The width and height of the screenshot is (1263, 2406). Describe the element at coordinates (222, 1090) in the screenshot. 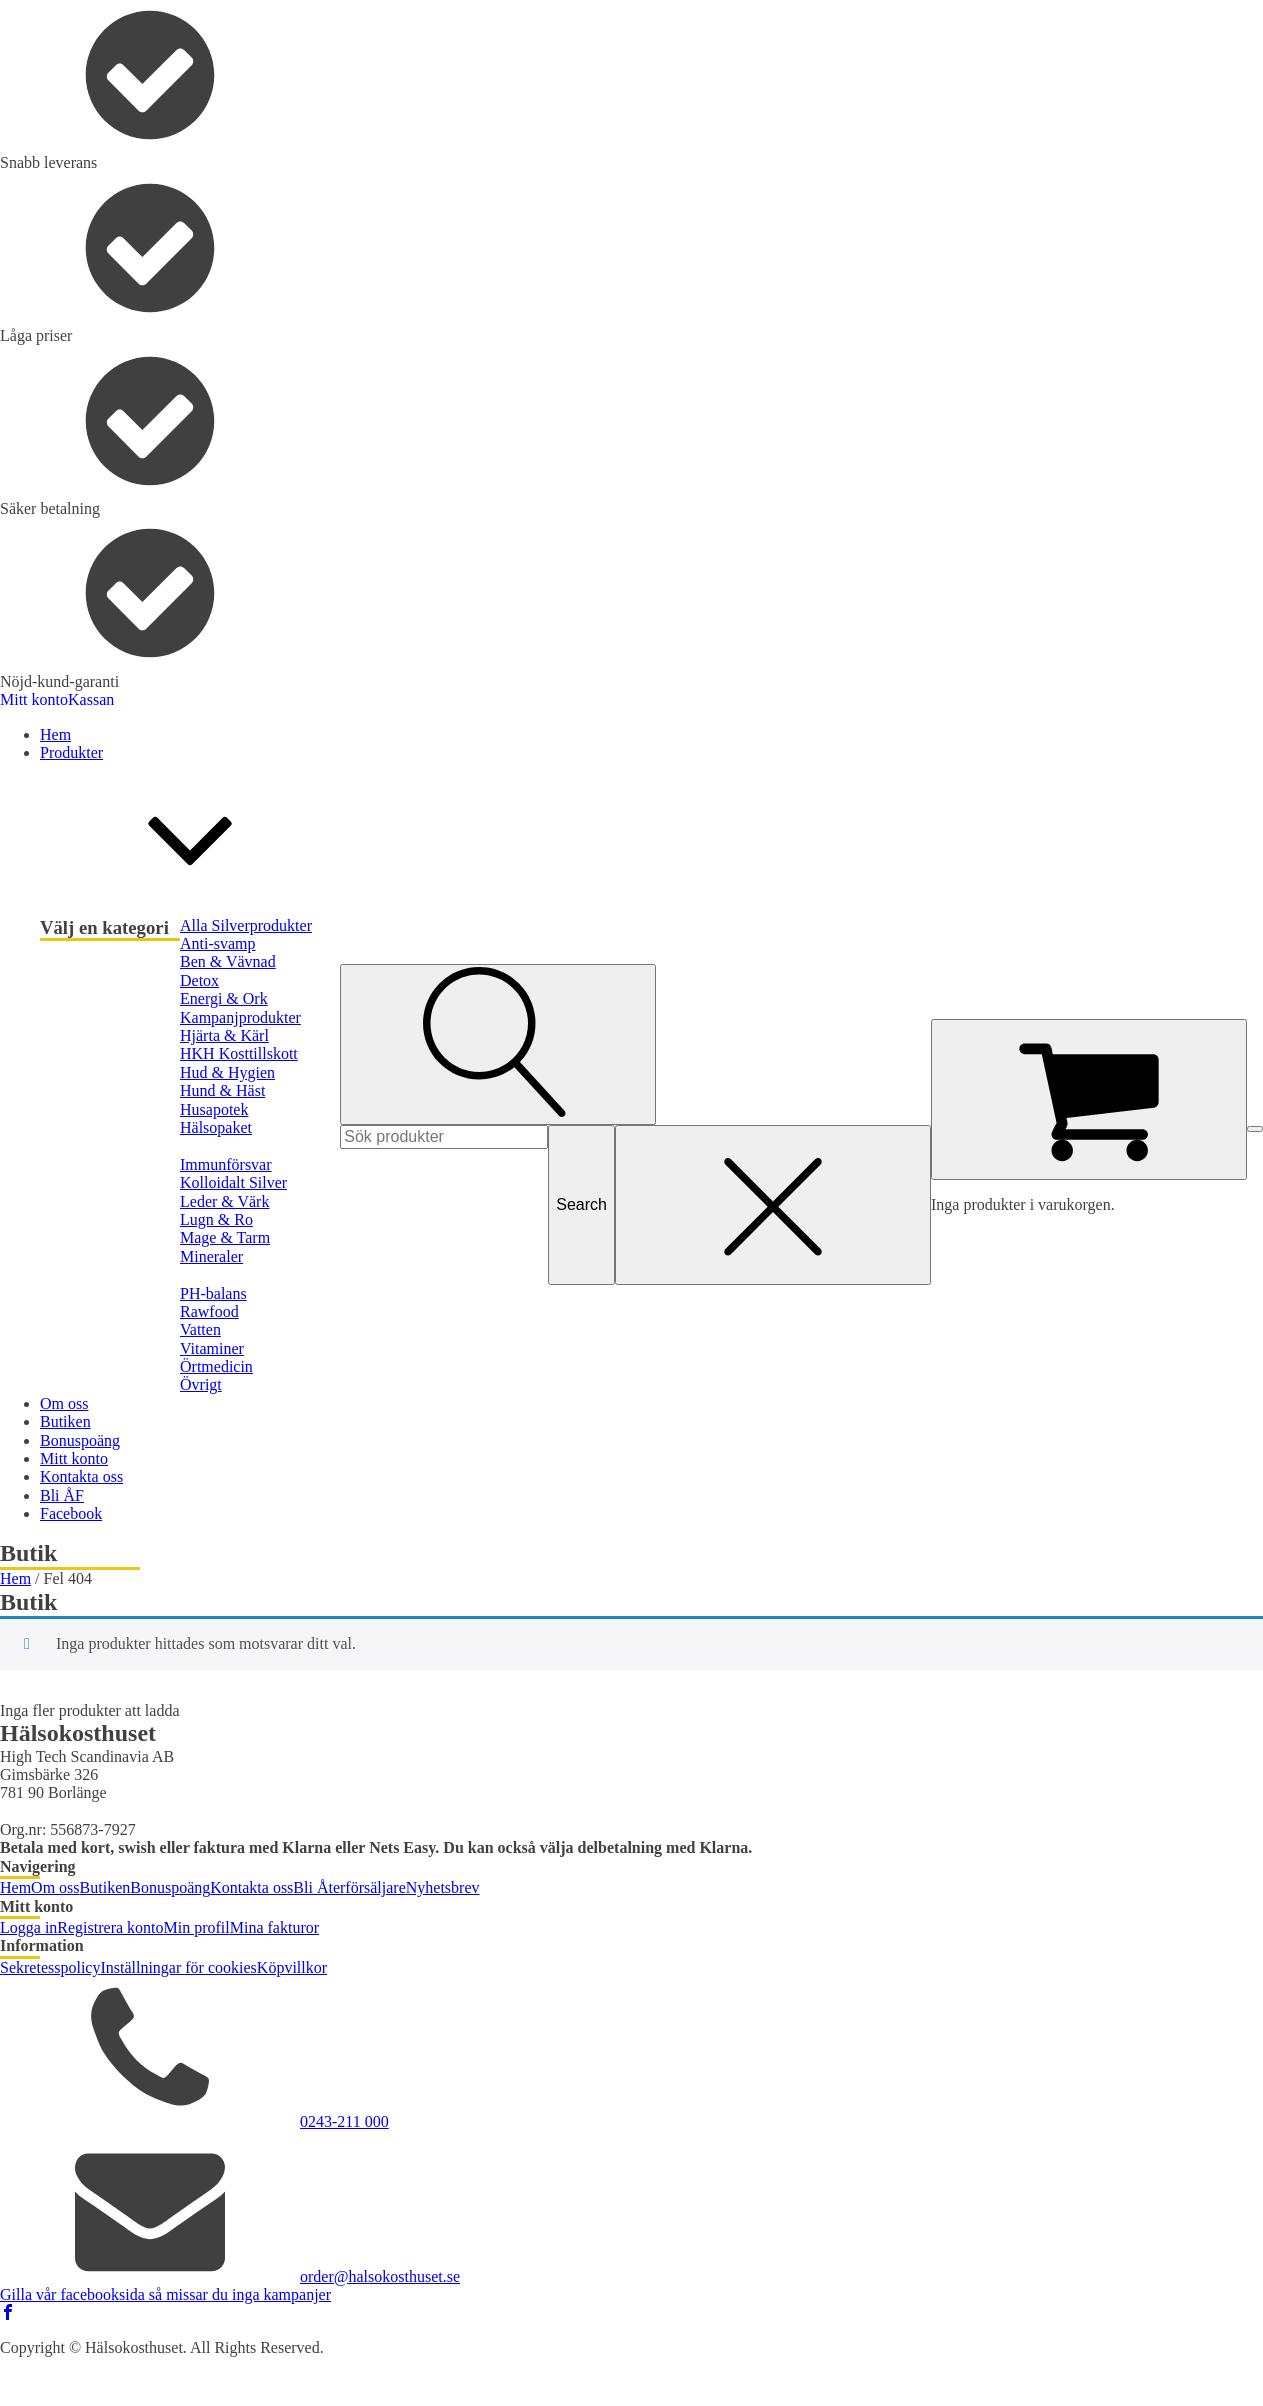

I see `Hund & Häst` at that location.